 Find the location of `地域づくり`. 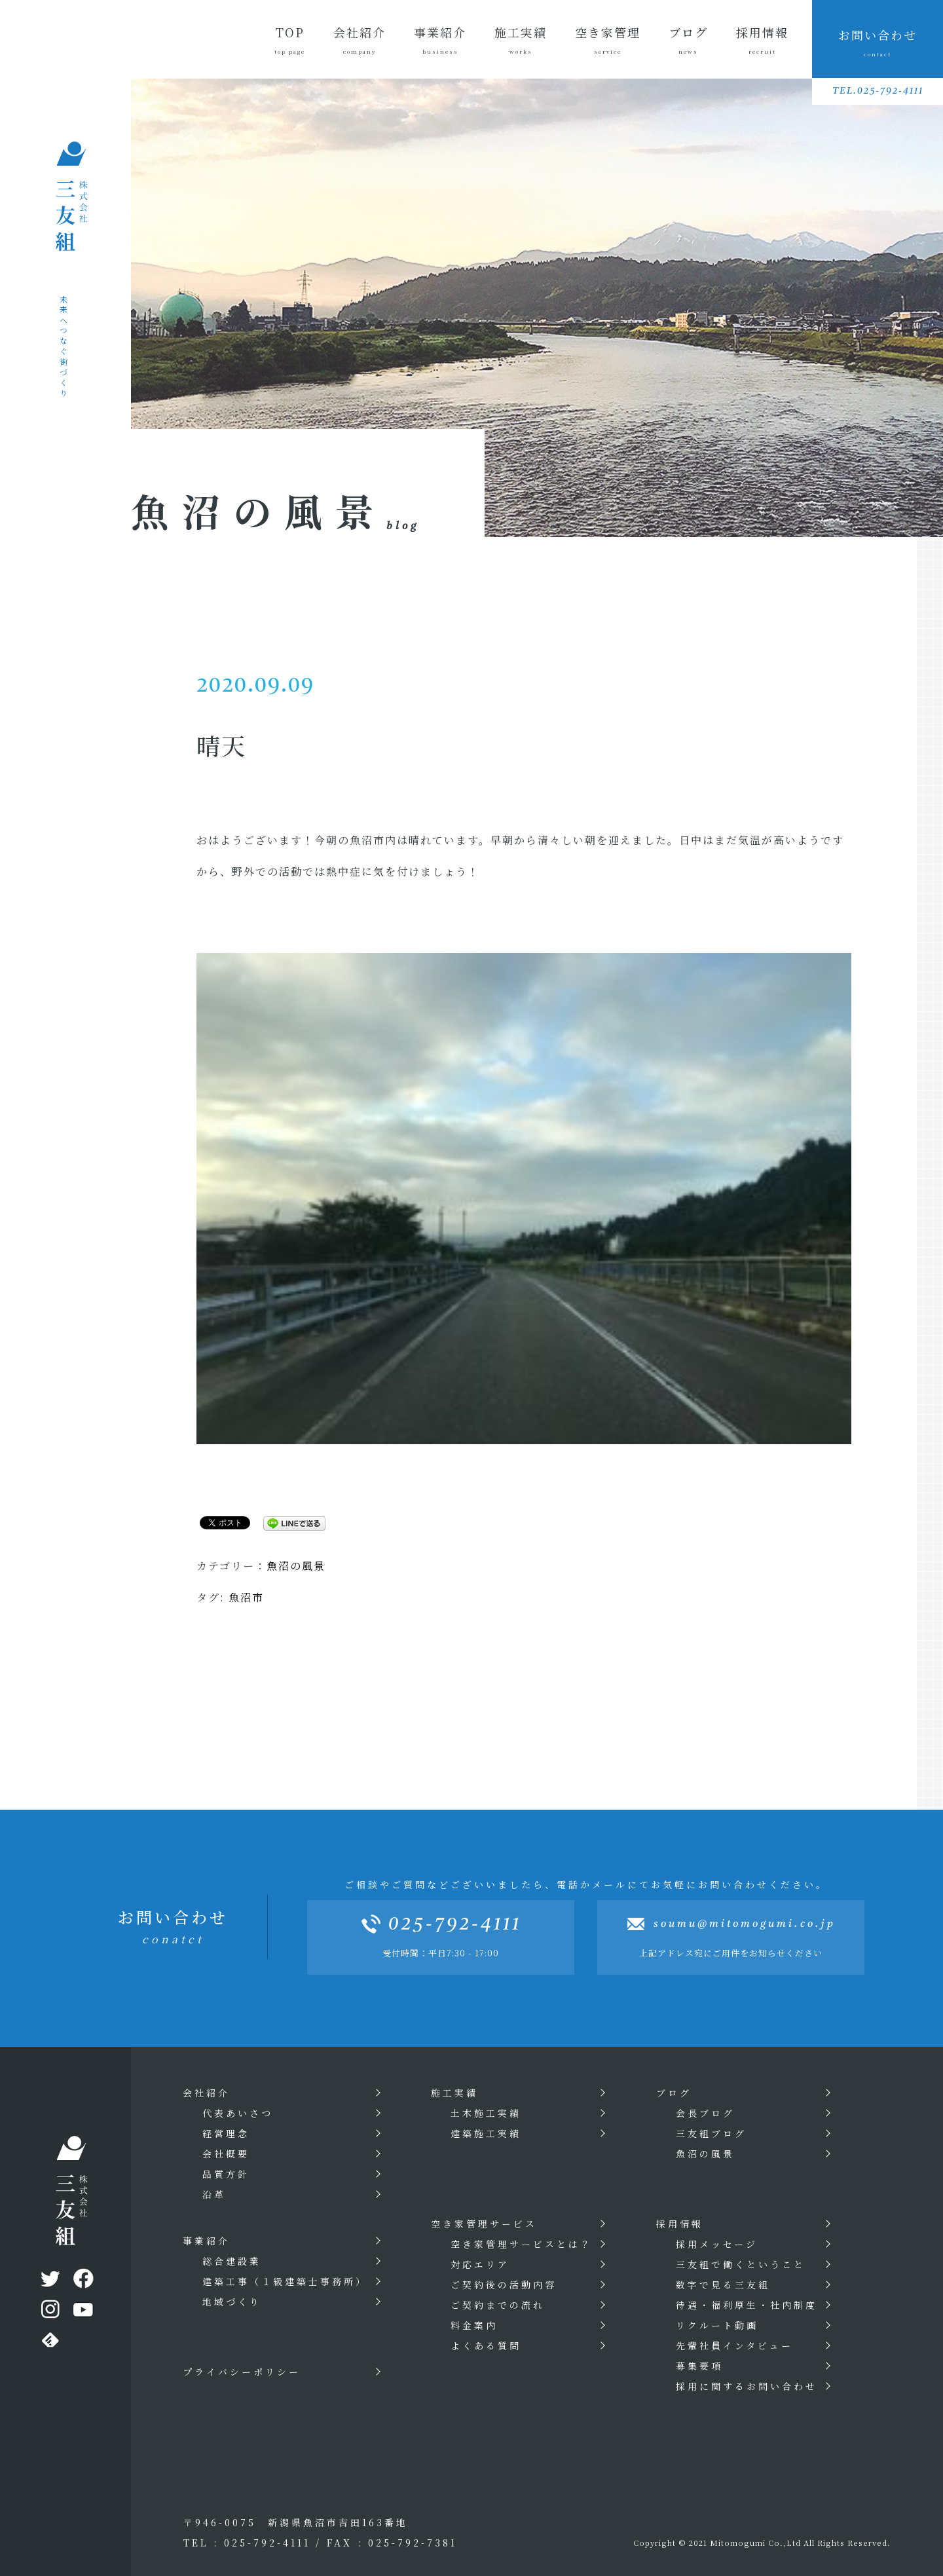

地域づくり is located at coordinates (231, 2301).